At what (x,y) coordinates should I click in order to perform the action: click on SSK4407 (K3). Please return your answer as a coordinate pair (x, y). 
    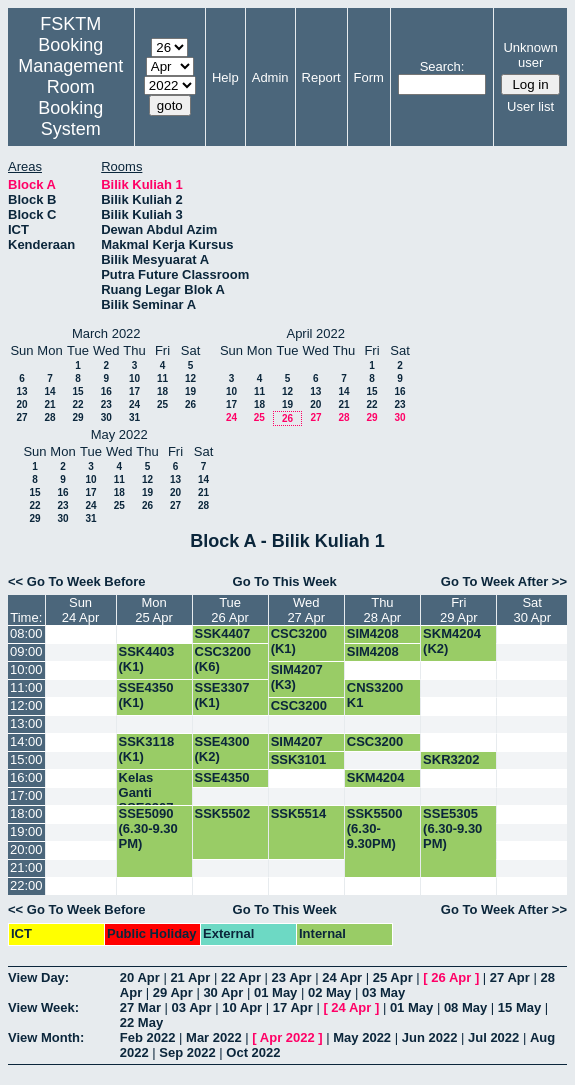
    Looking at the image, I should click on (223, 641).